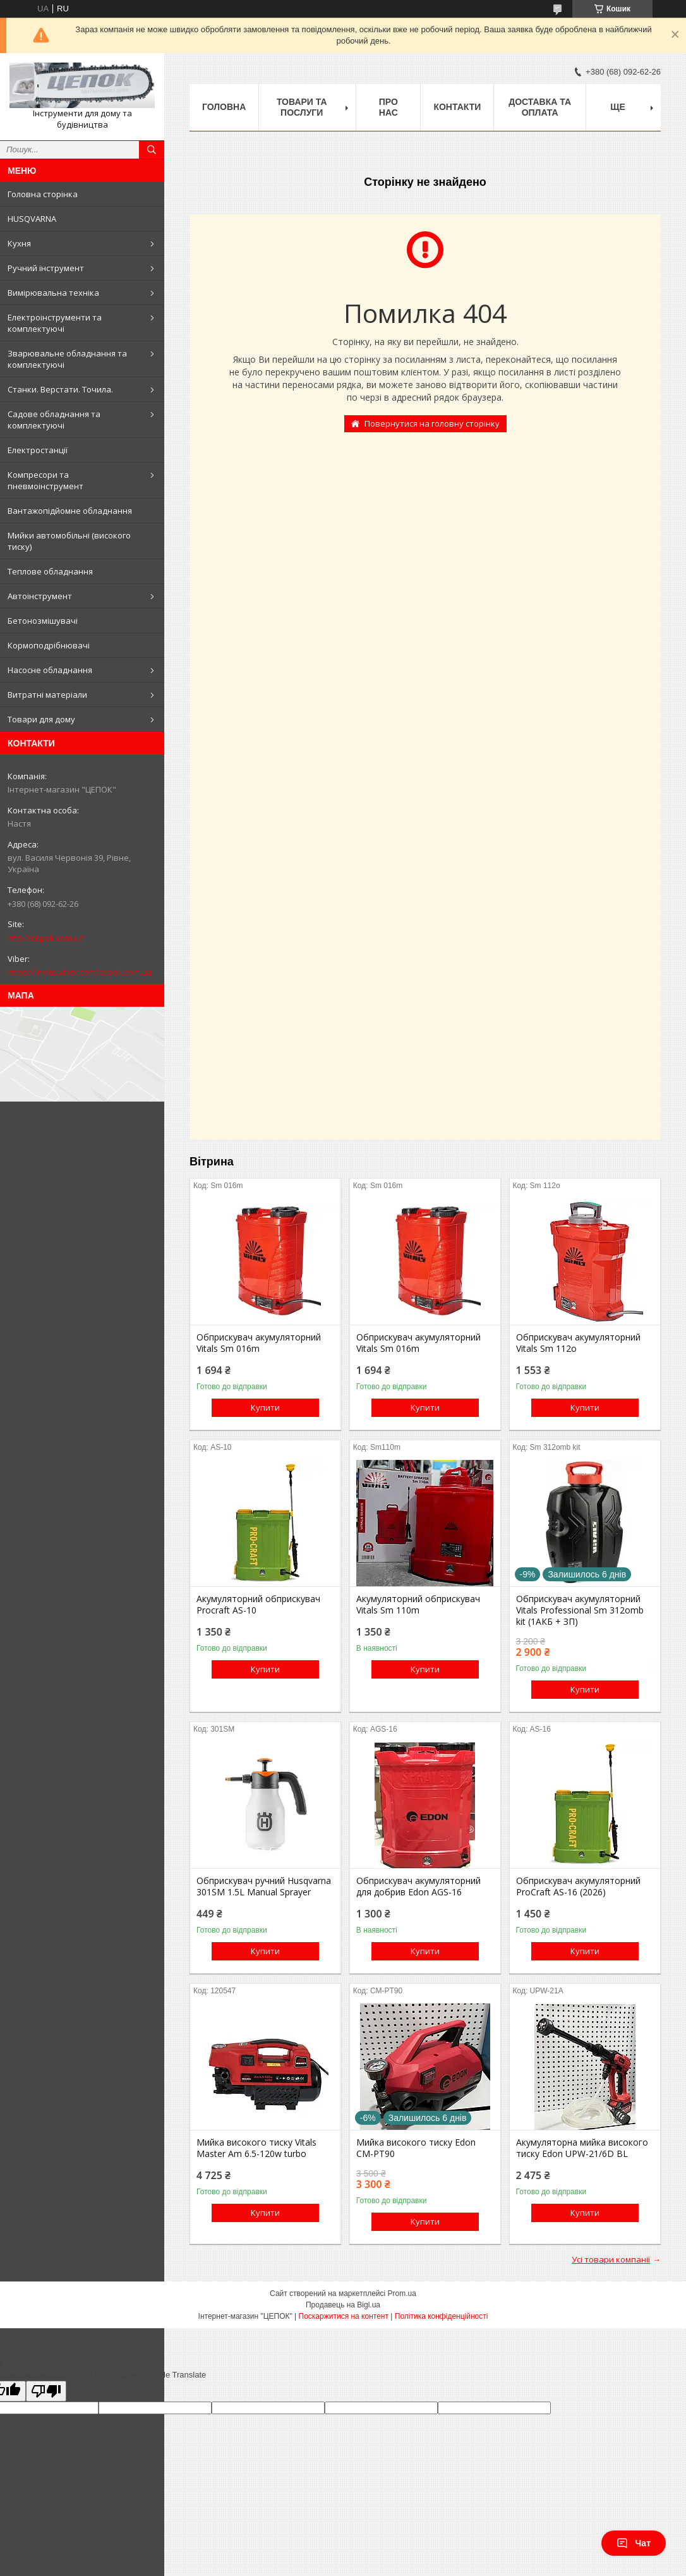 Image resolution: width=686 pixels, height=2576 pixels. I want to click on Кухня, so click(19, 243).